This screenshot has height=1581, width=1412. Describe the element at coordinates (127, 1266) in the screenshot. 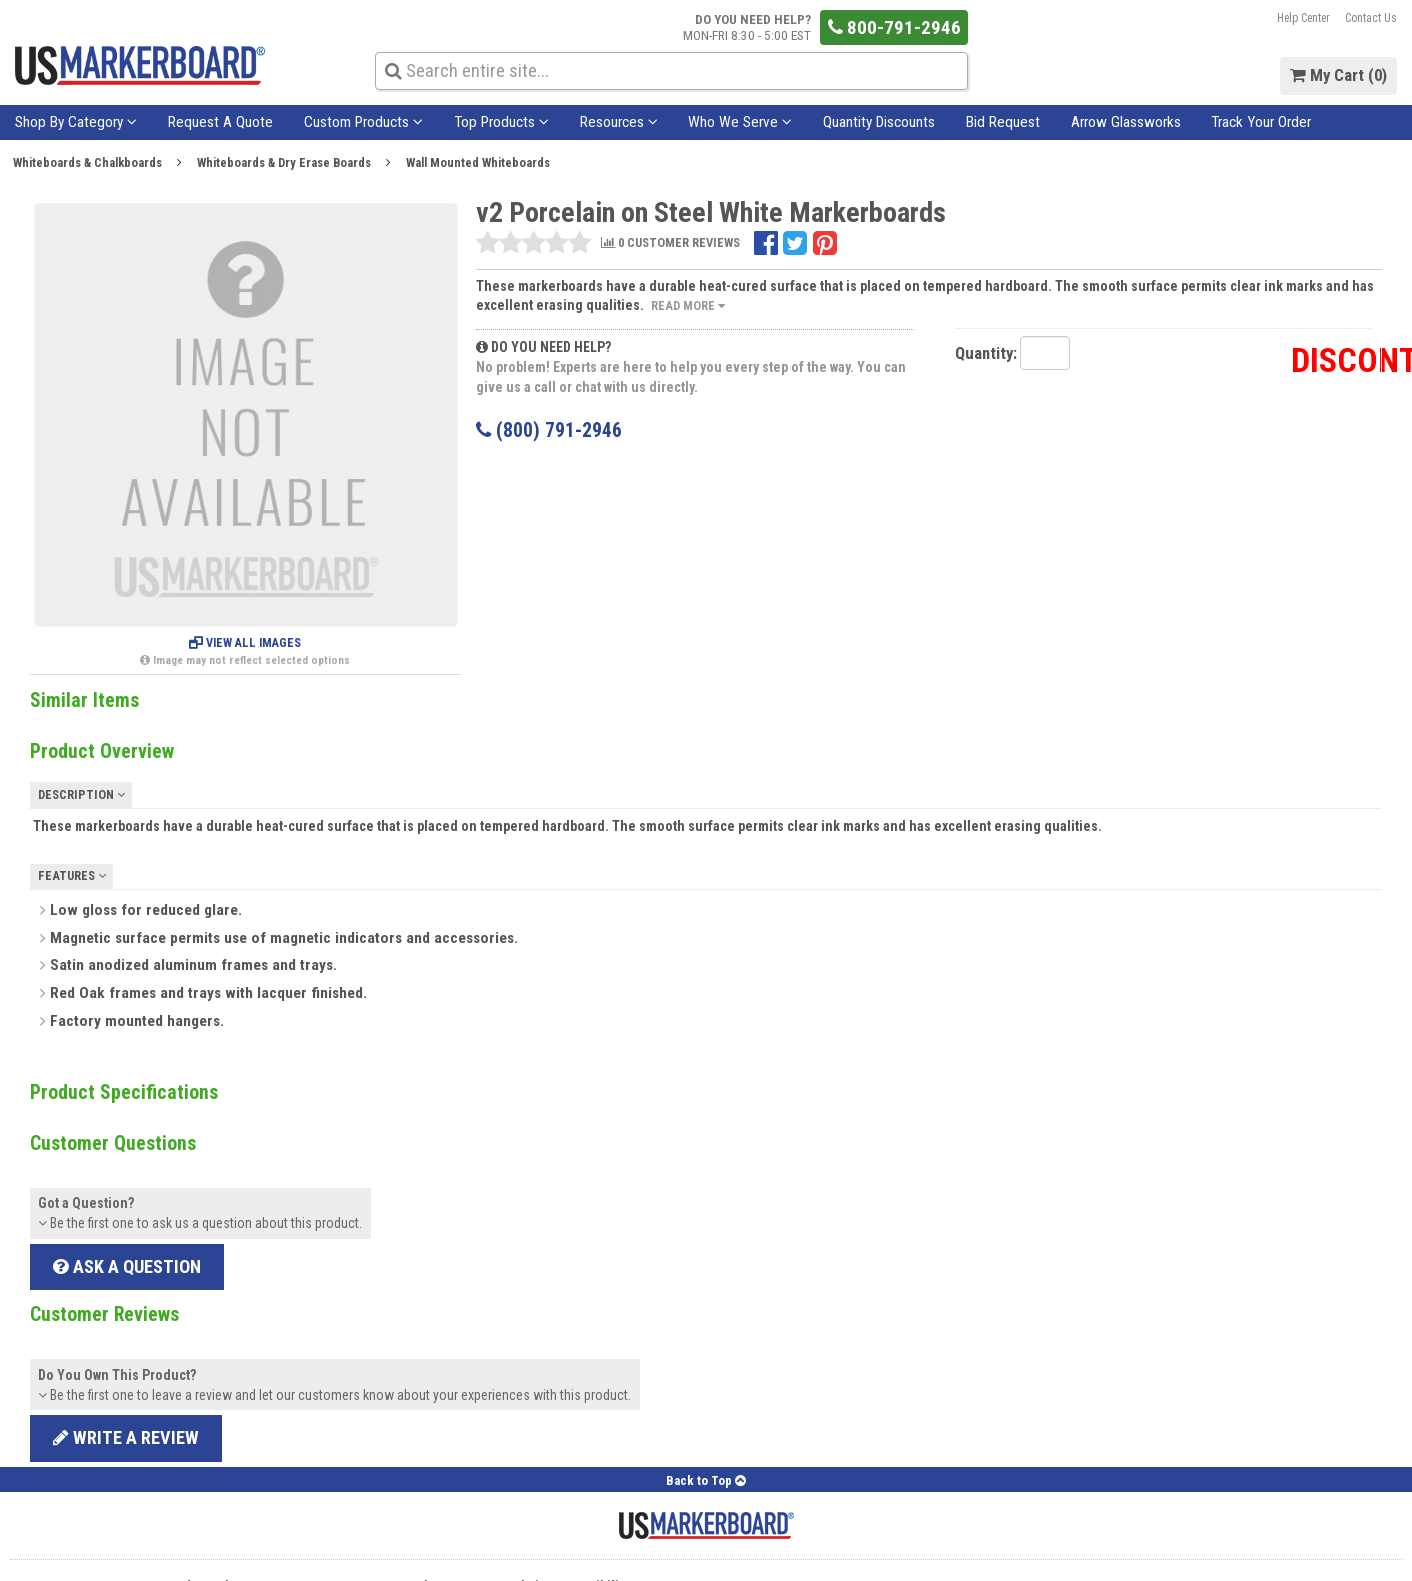

I see `Ask a Question` at that location.